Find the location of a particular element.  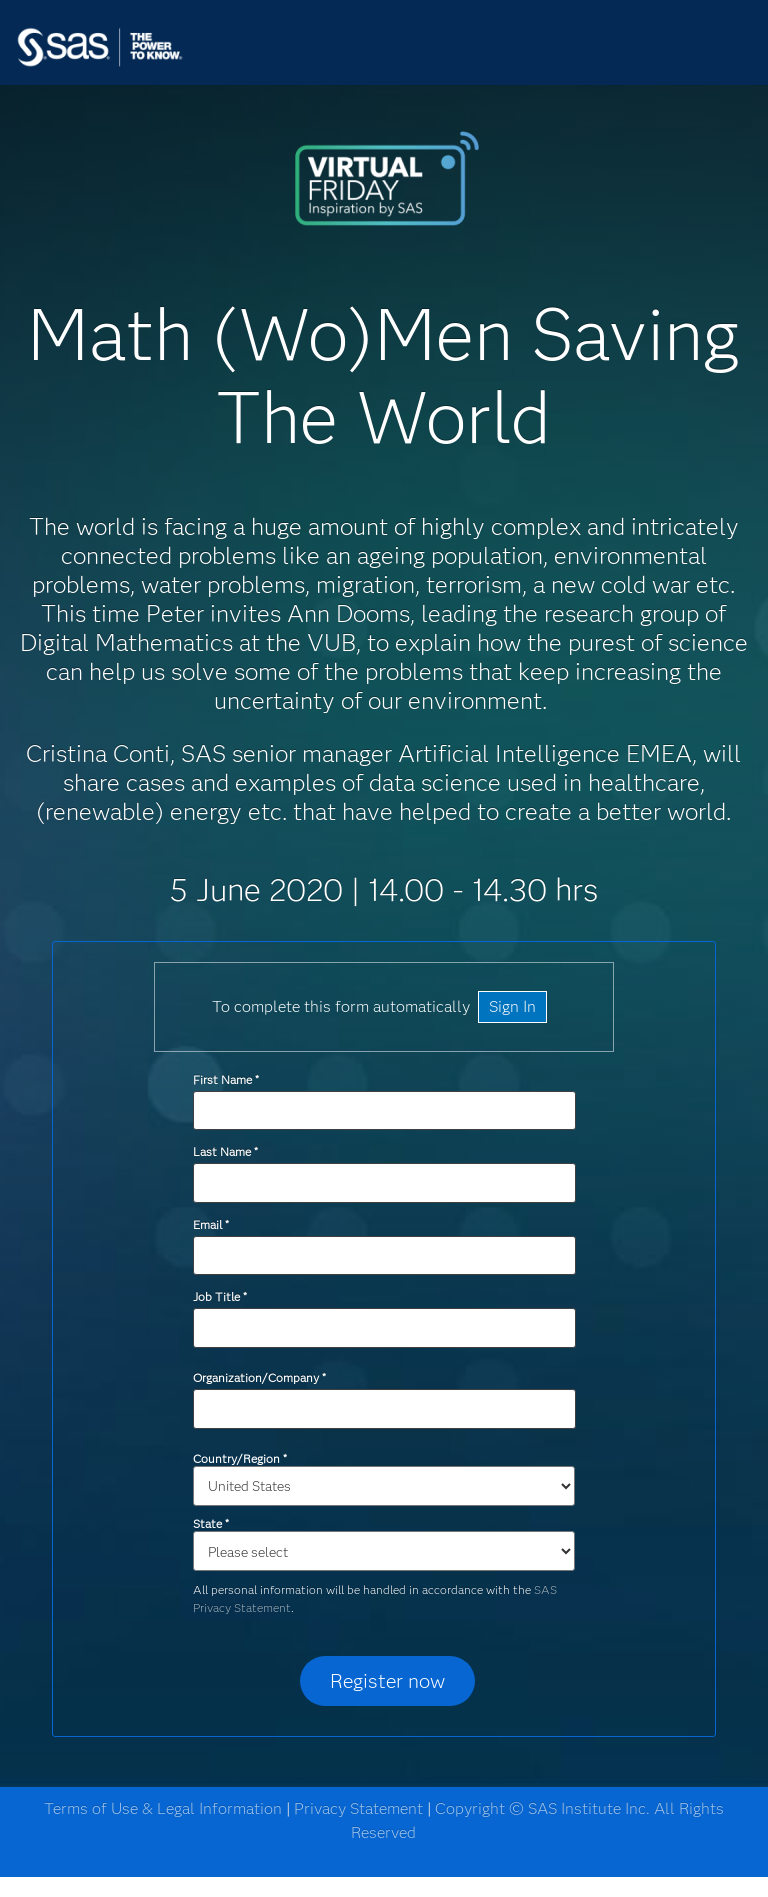

Sign In is located at coordinates (512, 1006).